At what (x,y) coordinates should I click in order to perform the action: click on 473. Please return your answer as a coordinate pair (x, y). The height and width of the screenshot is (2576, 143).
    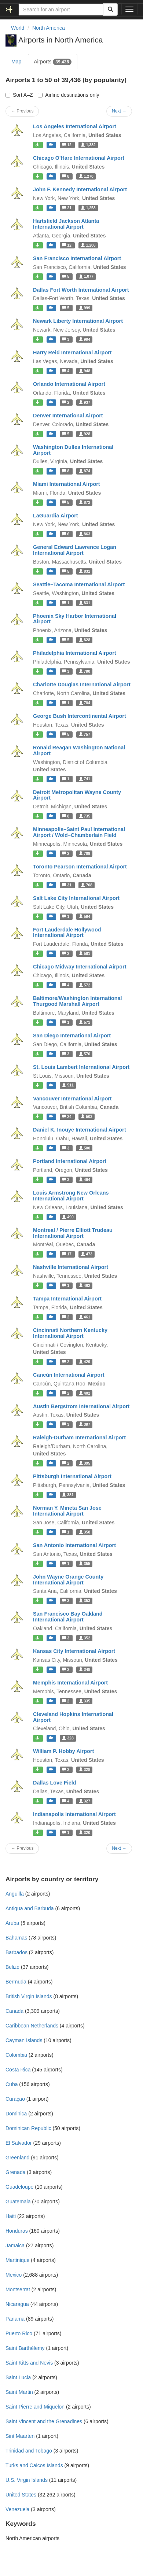
    Looking at the image, I should click on (86, 1254).